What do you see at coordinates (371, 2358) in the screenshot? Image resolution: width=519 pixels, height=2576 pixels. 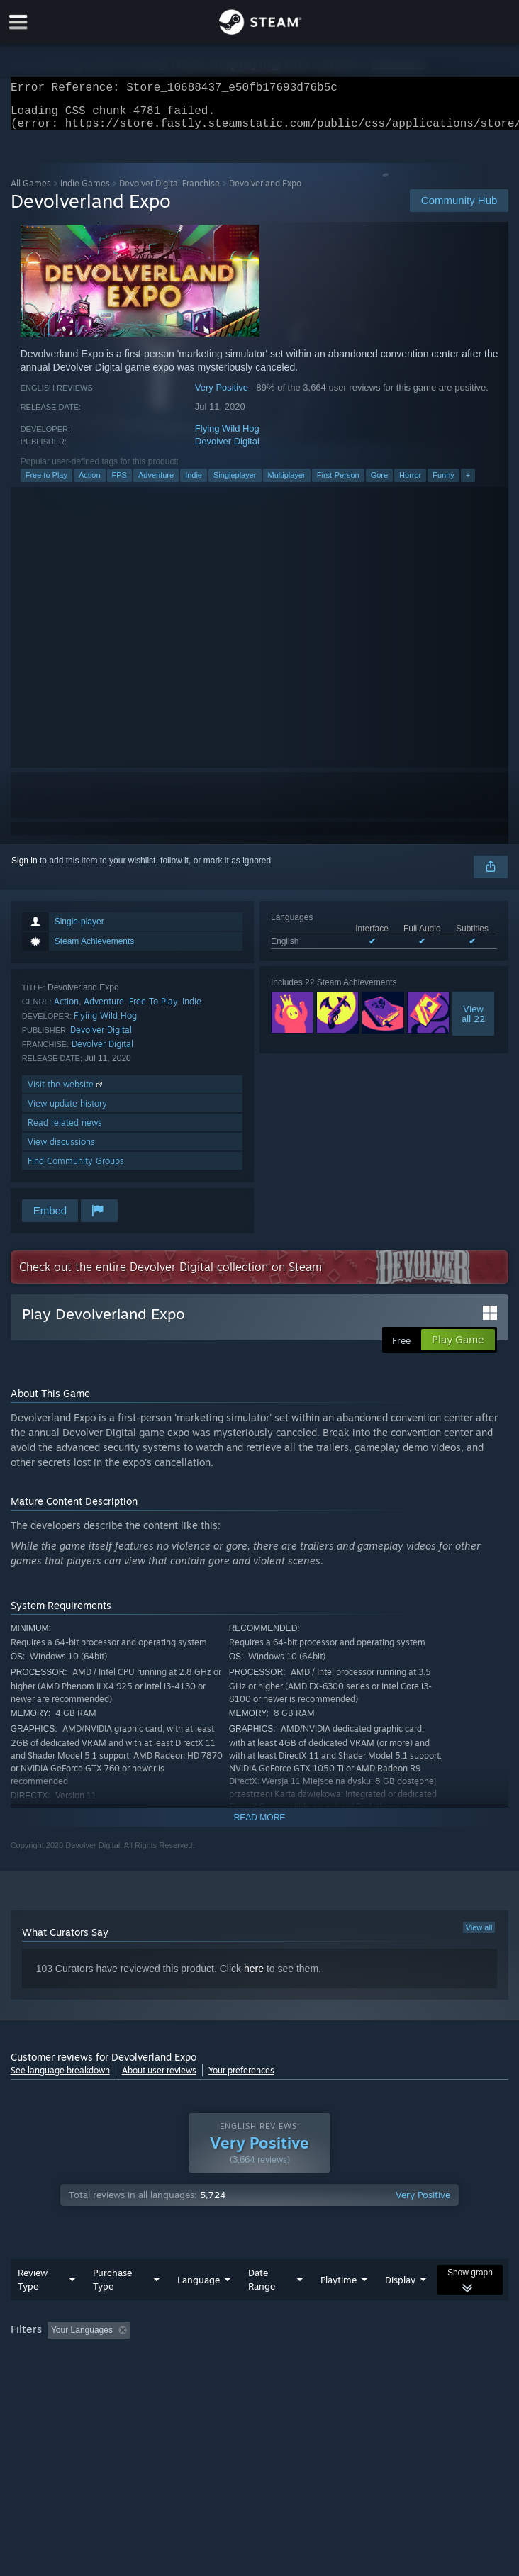 I see `Device Type: [button]` at bounding box center [371, 2358].